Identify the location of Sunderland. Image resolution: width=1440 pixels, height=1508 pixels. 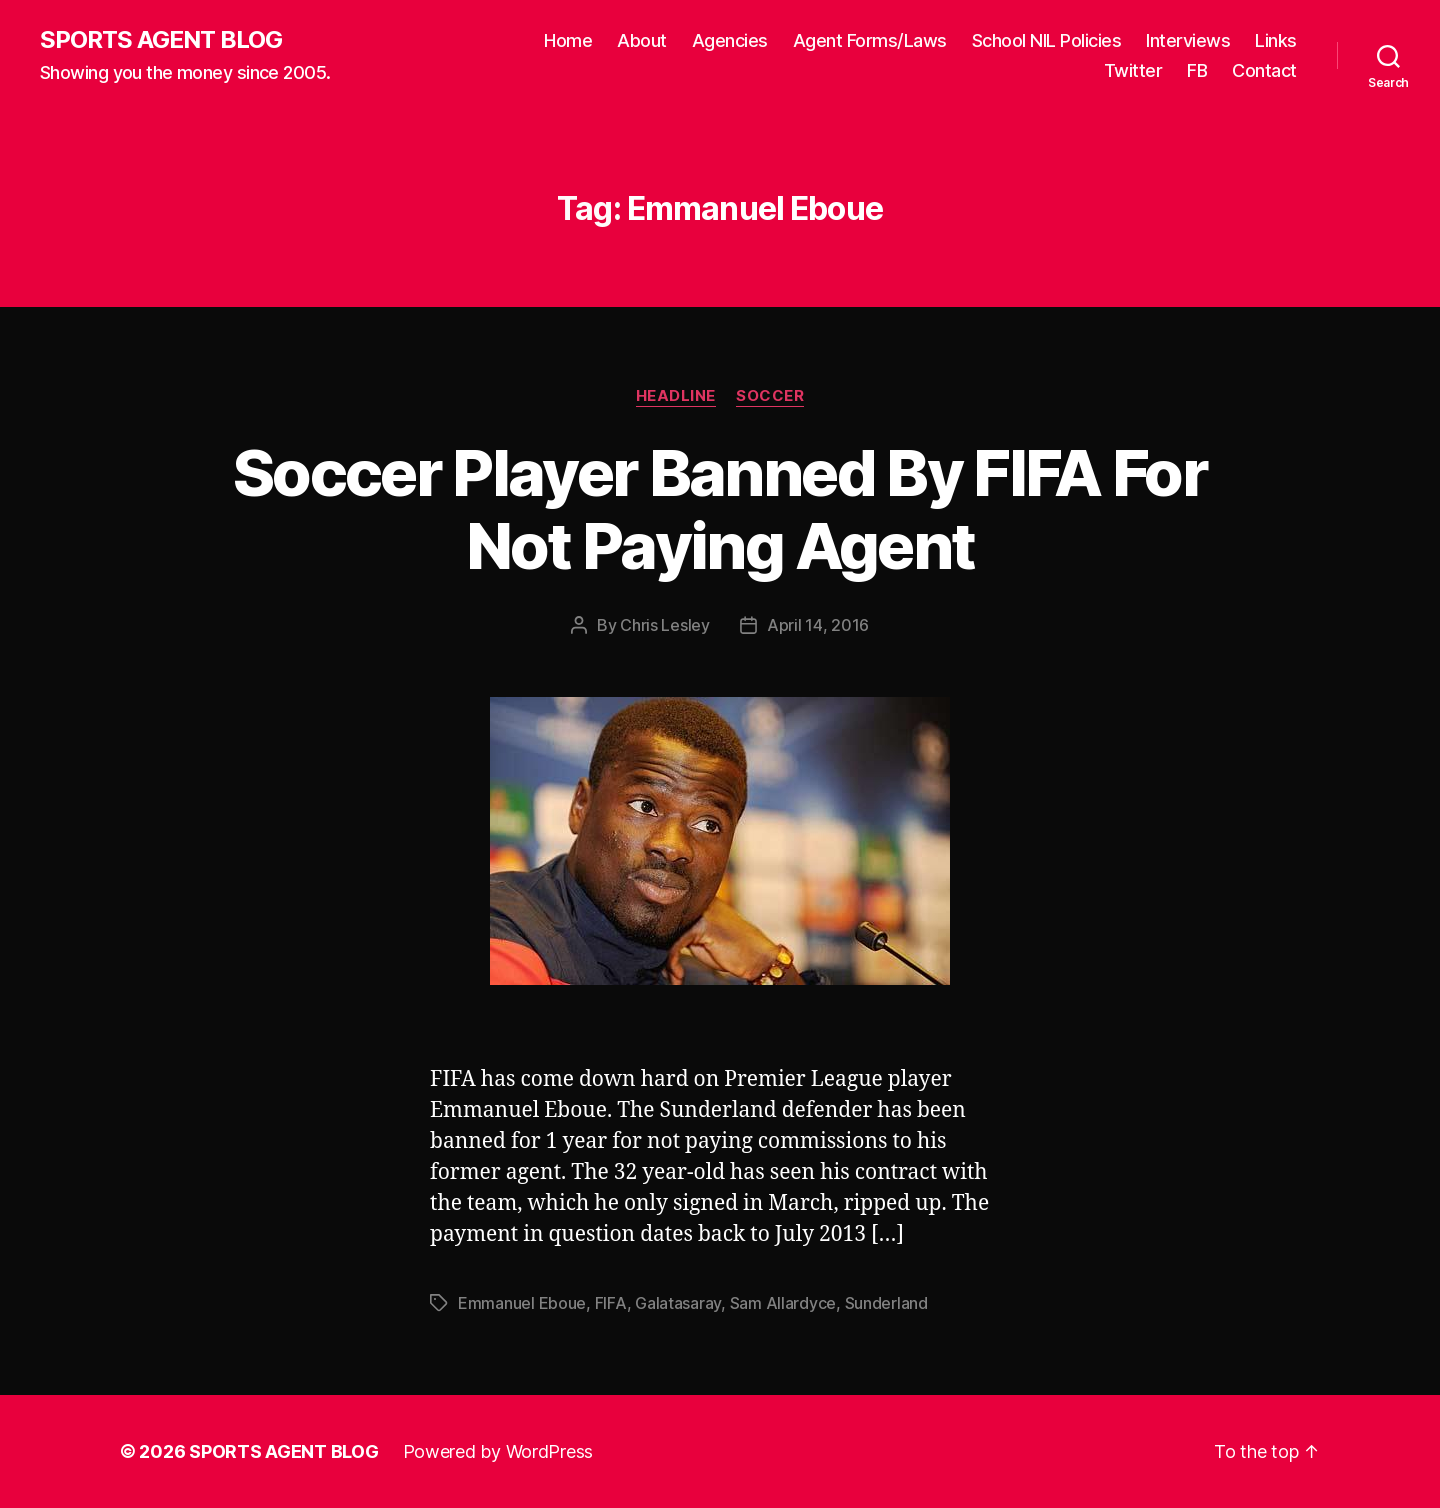
(886, 1303).